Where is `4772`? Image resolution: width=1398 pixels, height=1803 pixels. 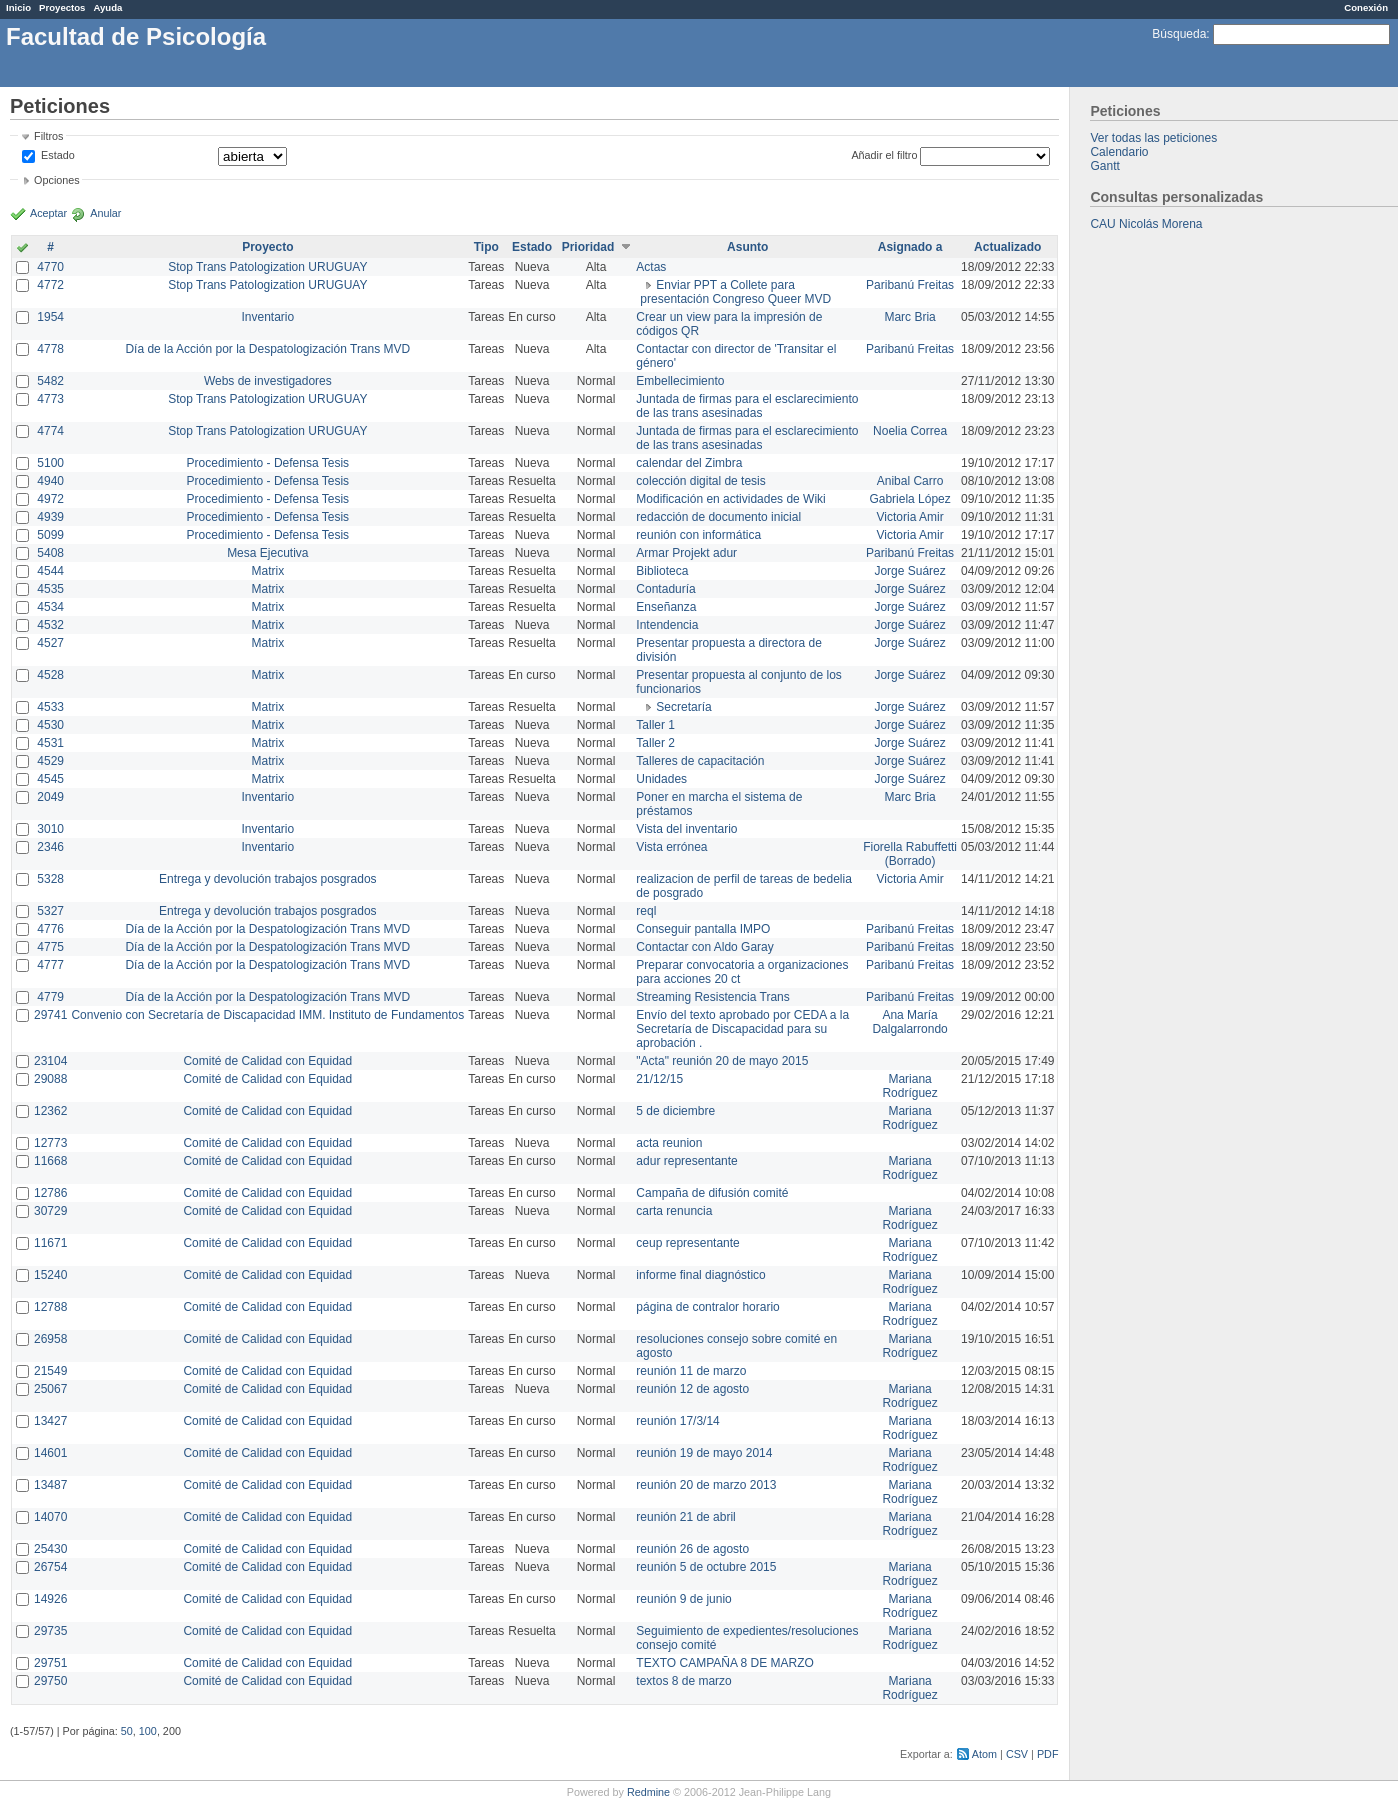 4772 is located at coordinates (50, 285).